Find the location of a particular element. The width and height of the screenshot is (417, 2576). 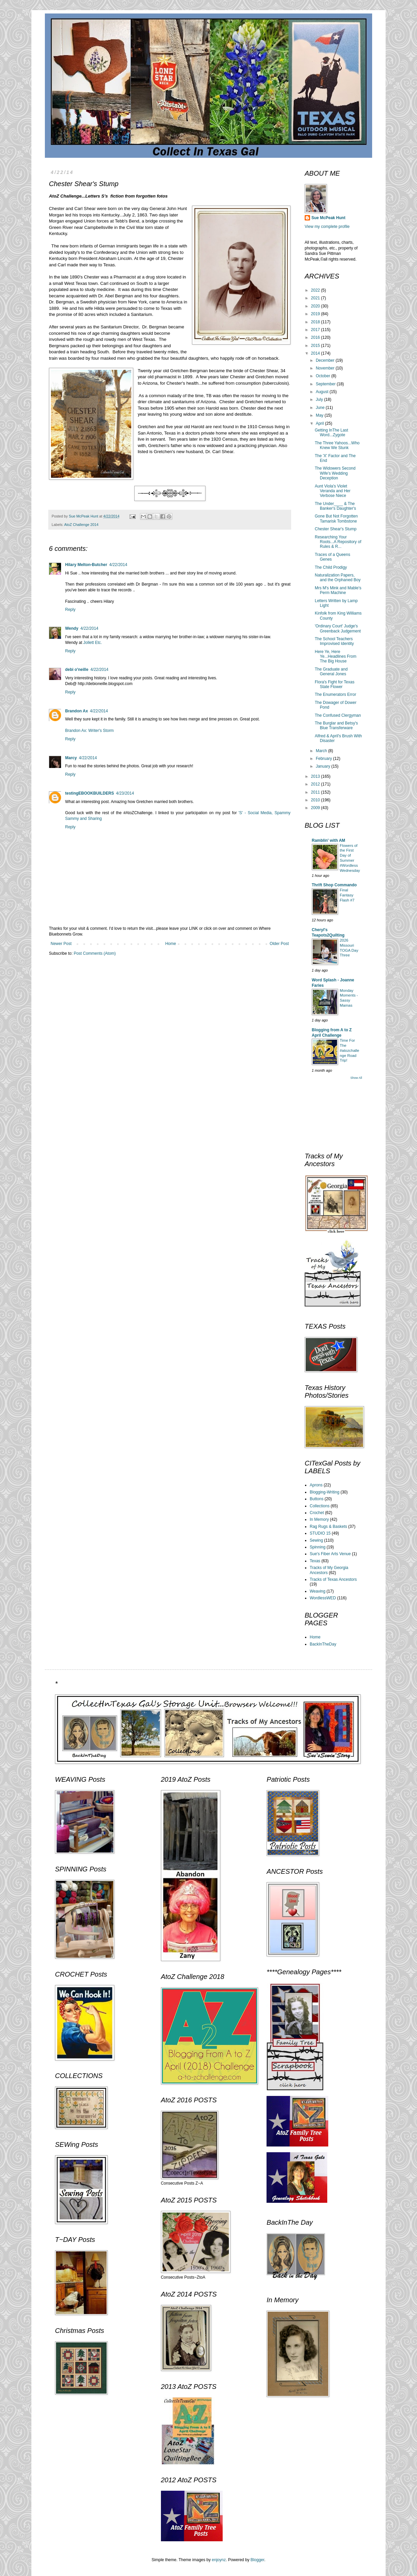

2022 is located at coordinates (316, 290).